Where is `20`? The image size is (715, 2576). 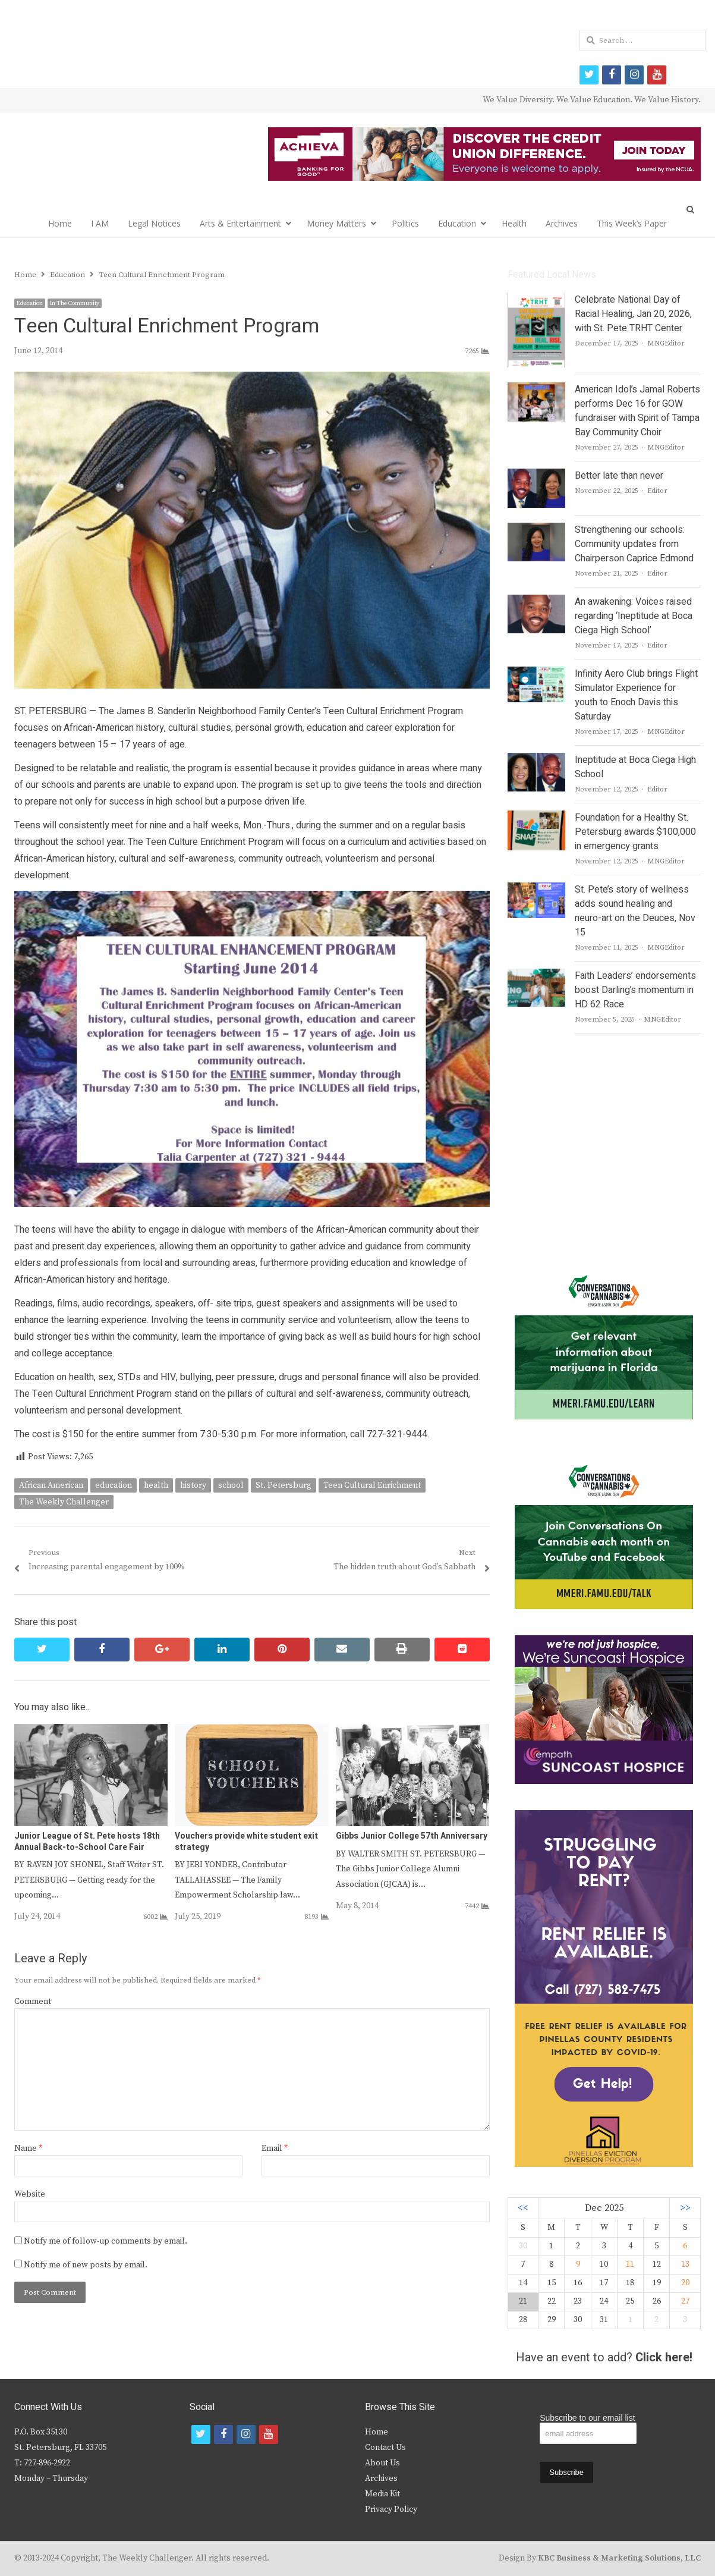 20 is located at coordinates (685, 2282).